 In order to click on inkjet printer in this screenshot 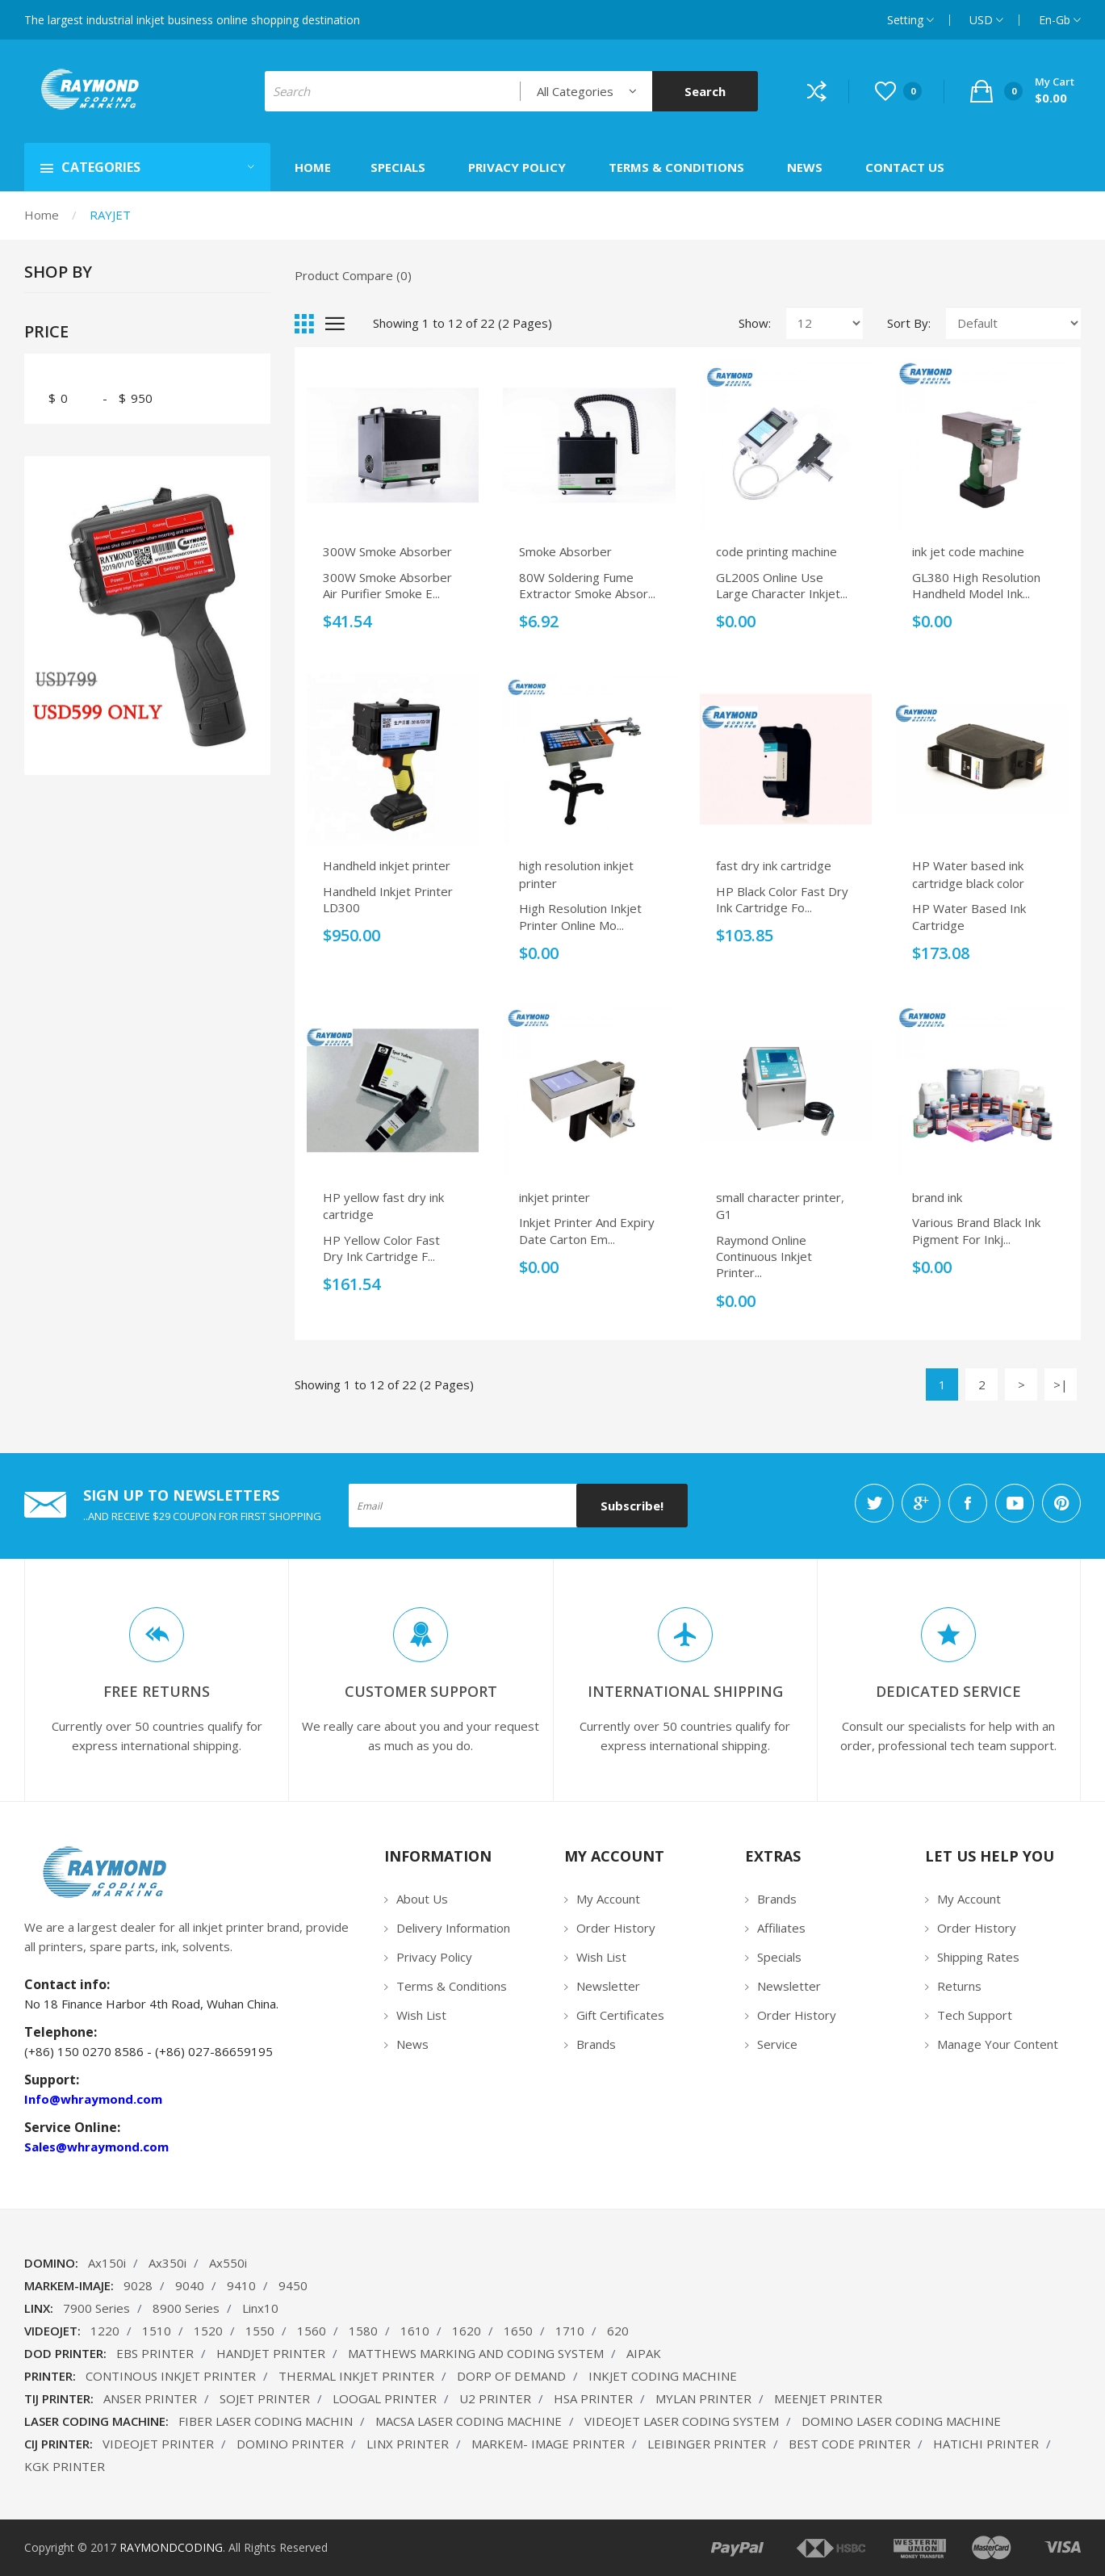, I will do `click(554, 1197)`.